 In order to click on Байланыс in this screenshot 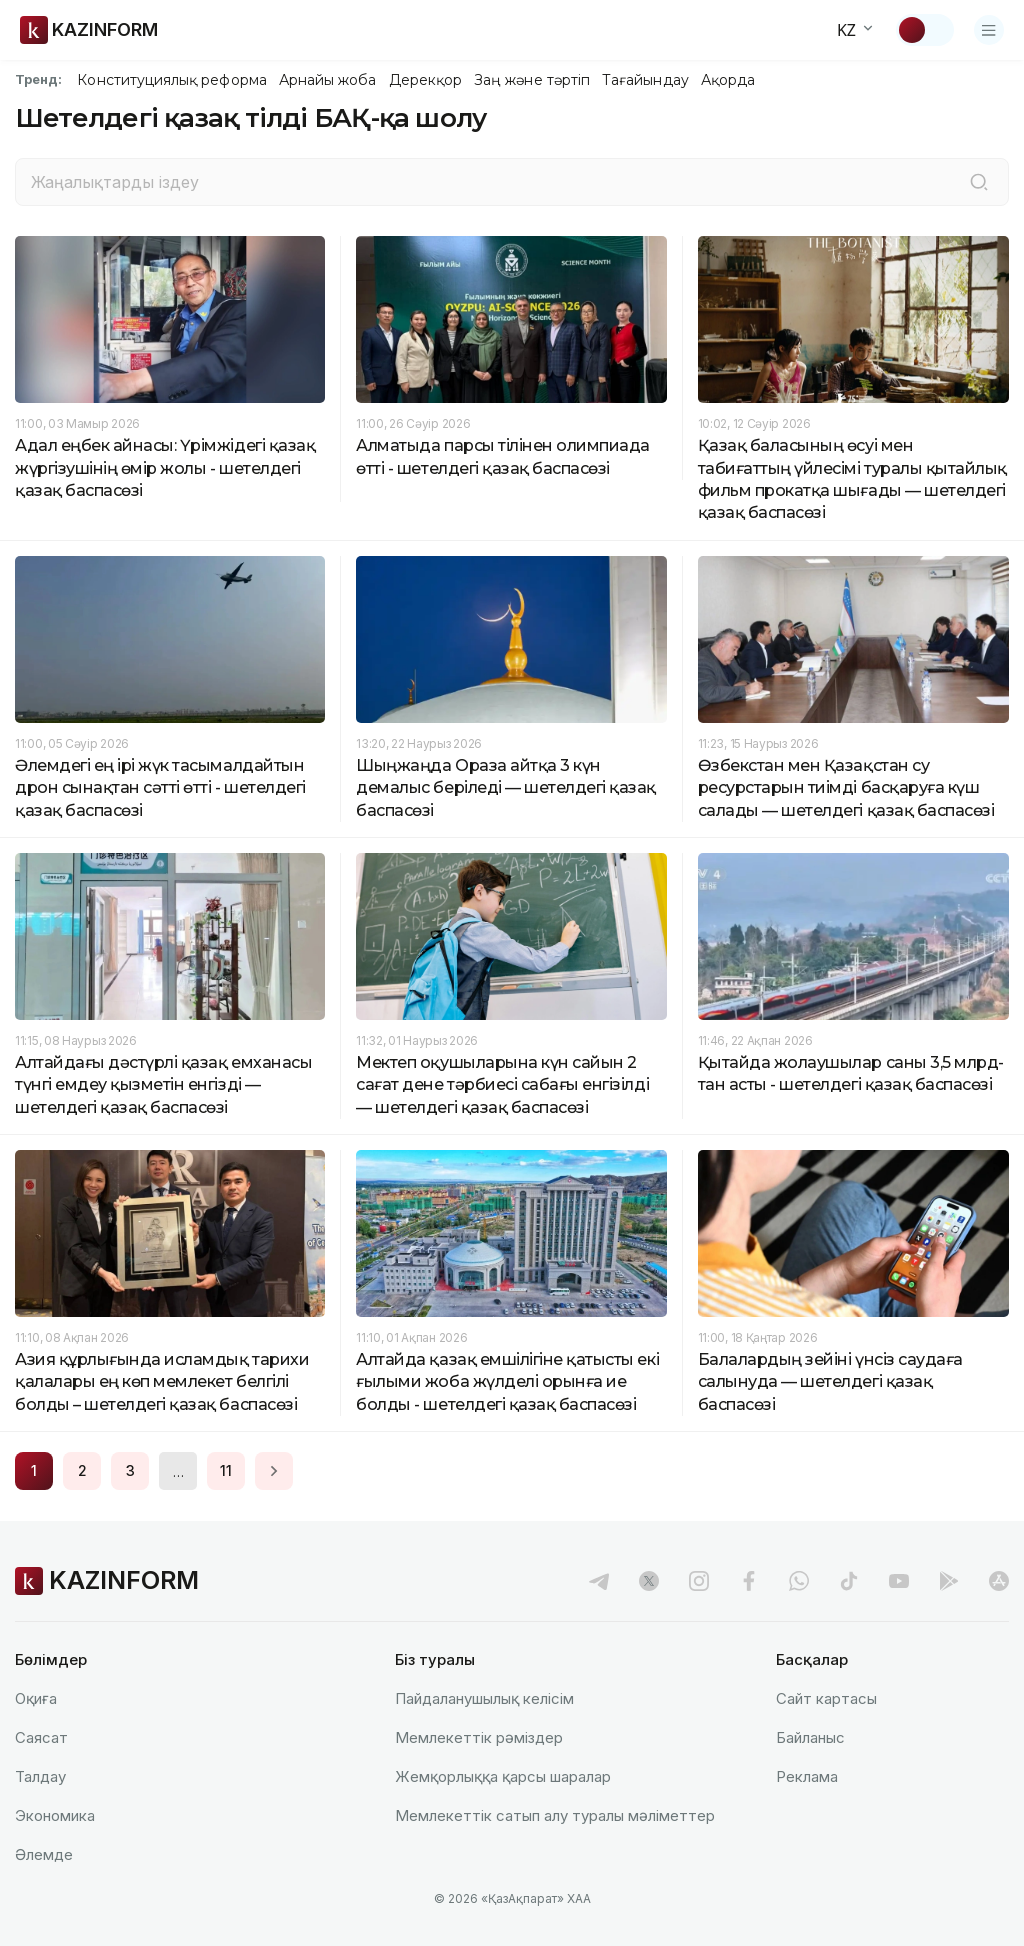, I will do `click(810, 1737)`.